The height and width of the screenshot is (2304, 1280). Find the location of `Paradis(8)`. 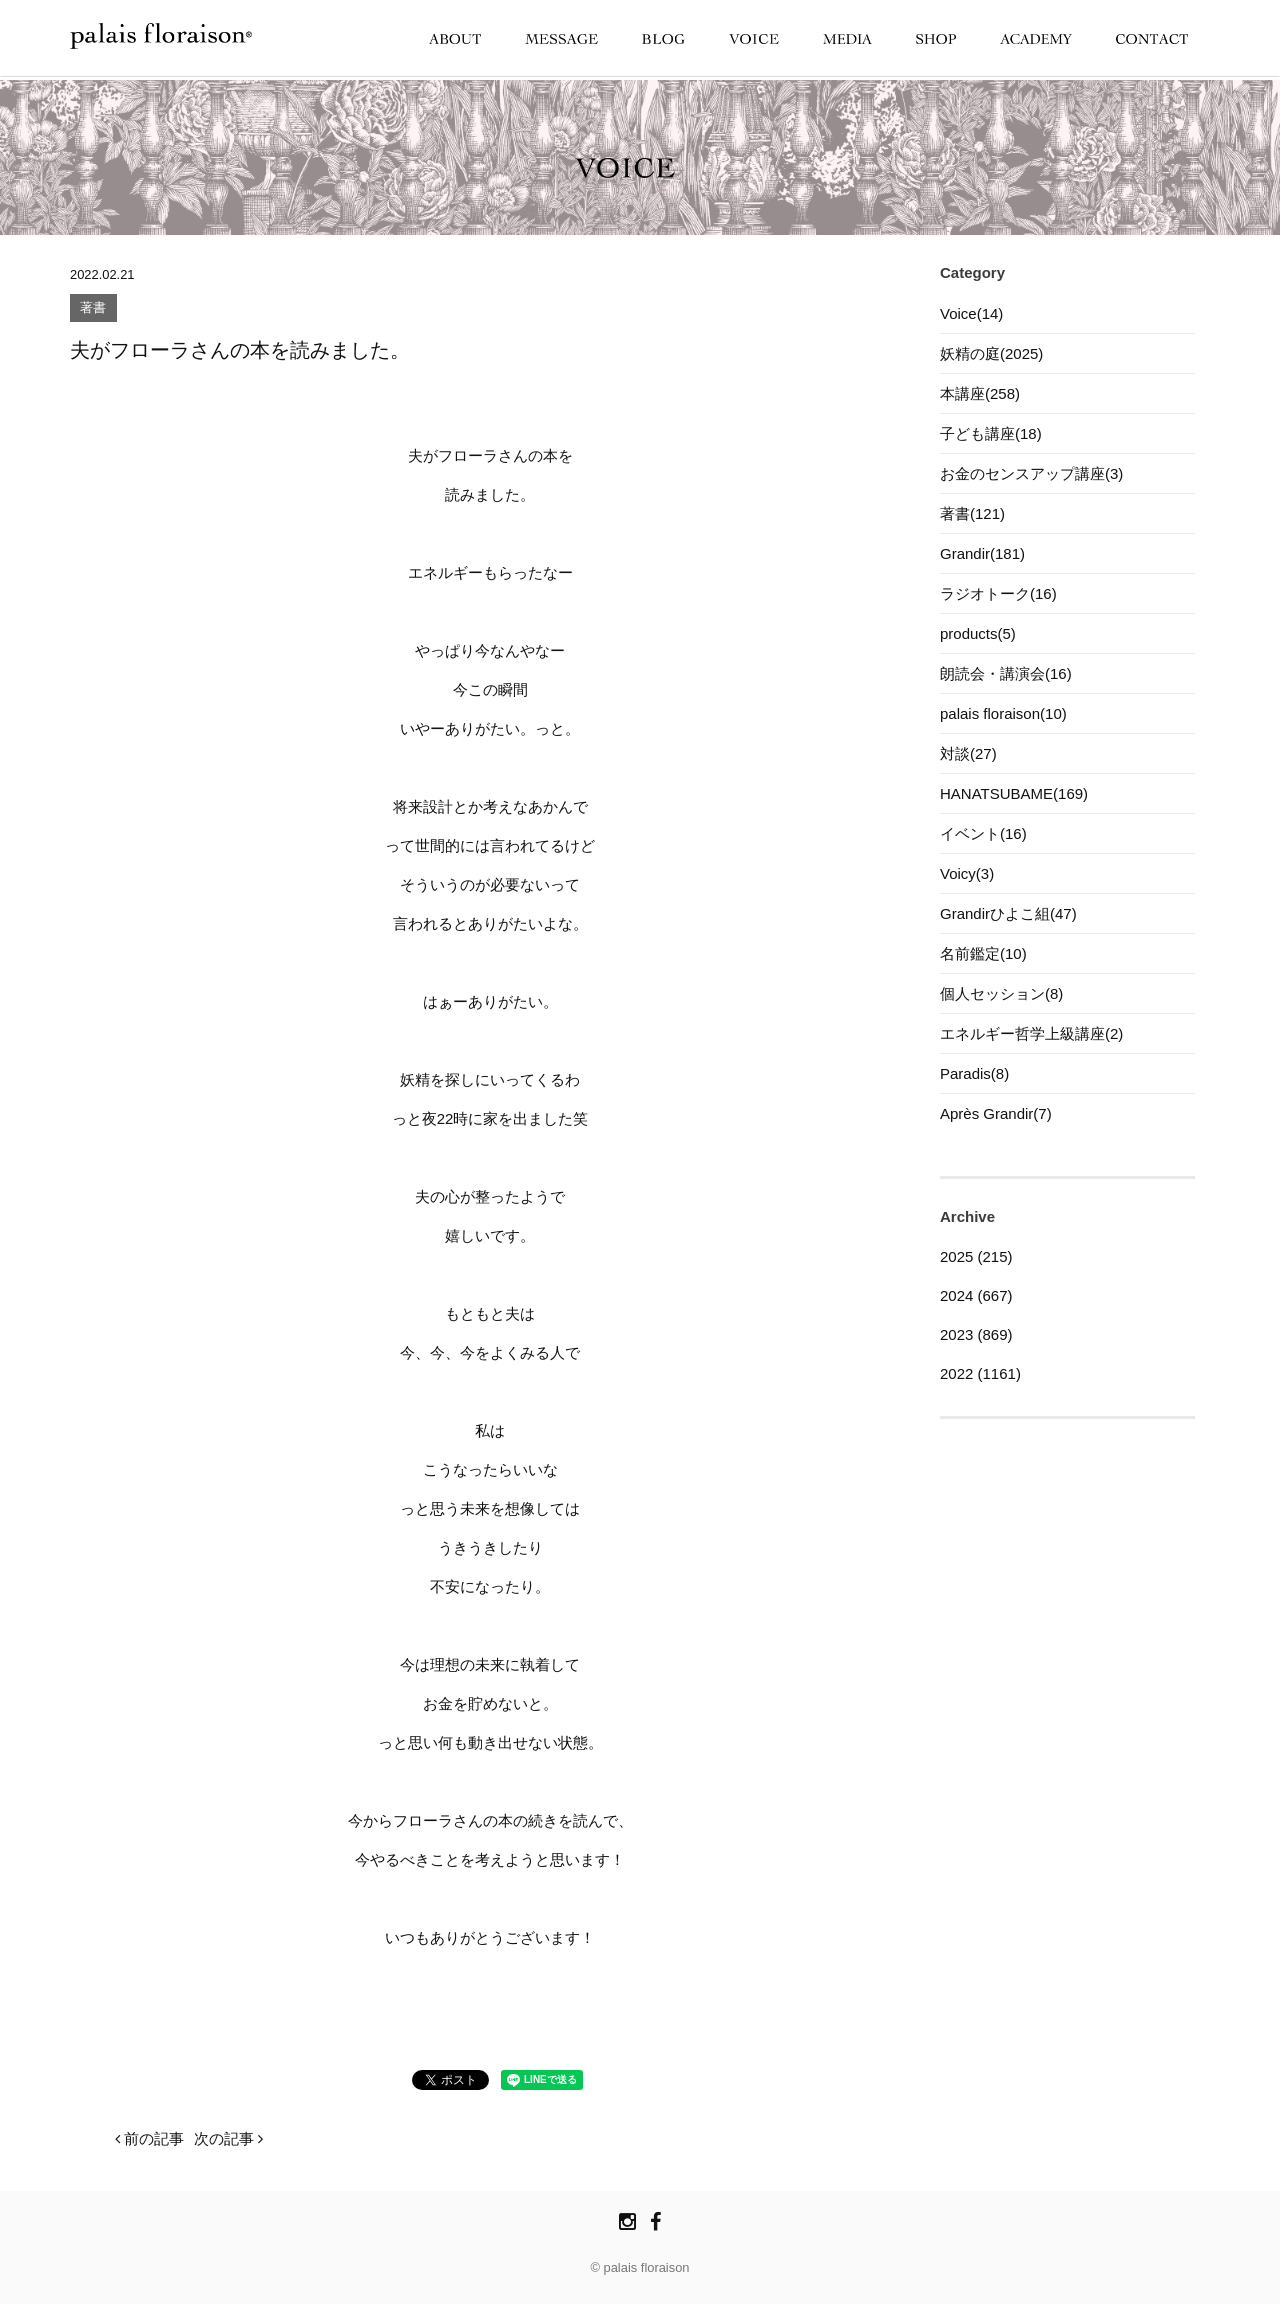

Paradis(8) is located at coordinates (974, 1073).